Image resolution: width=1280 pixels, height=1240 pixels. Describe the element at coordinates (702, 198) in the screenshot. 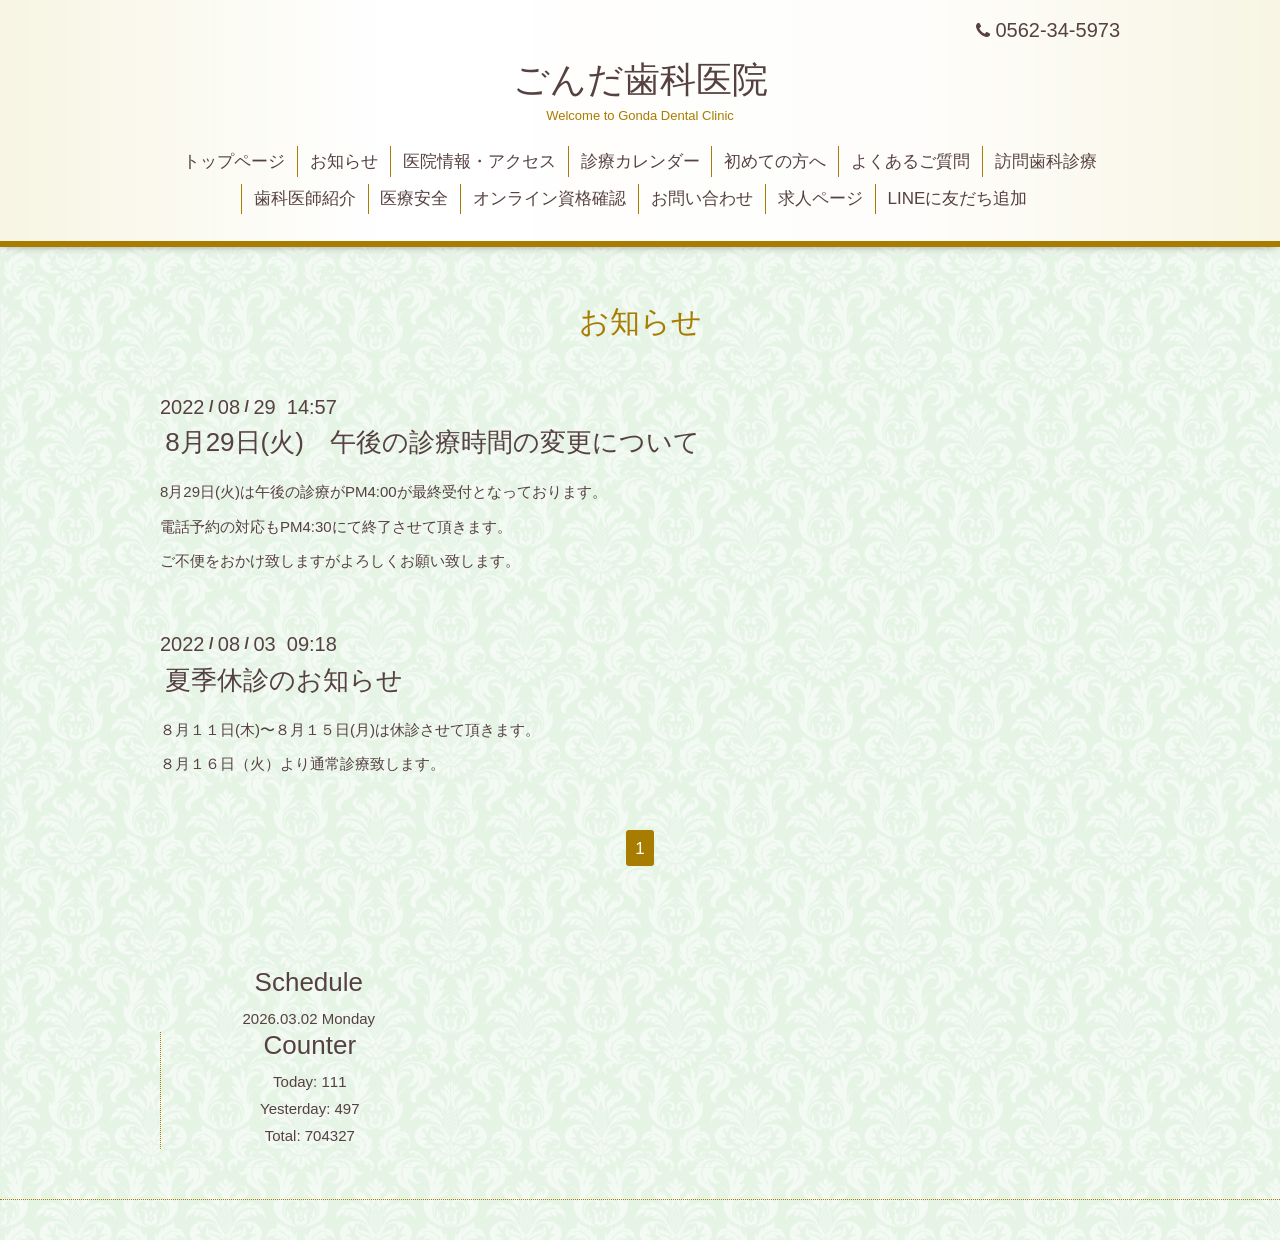

I see `お問い合わせ` at that location.